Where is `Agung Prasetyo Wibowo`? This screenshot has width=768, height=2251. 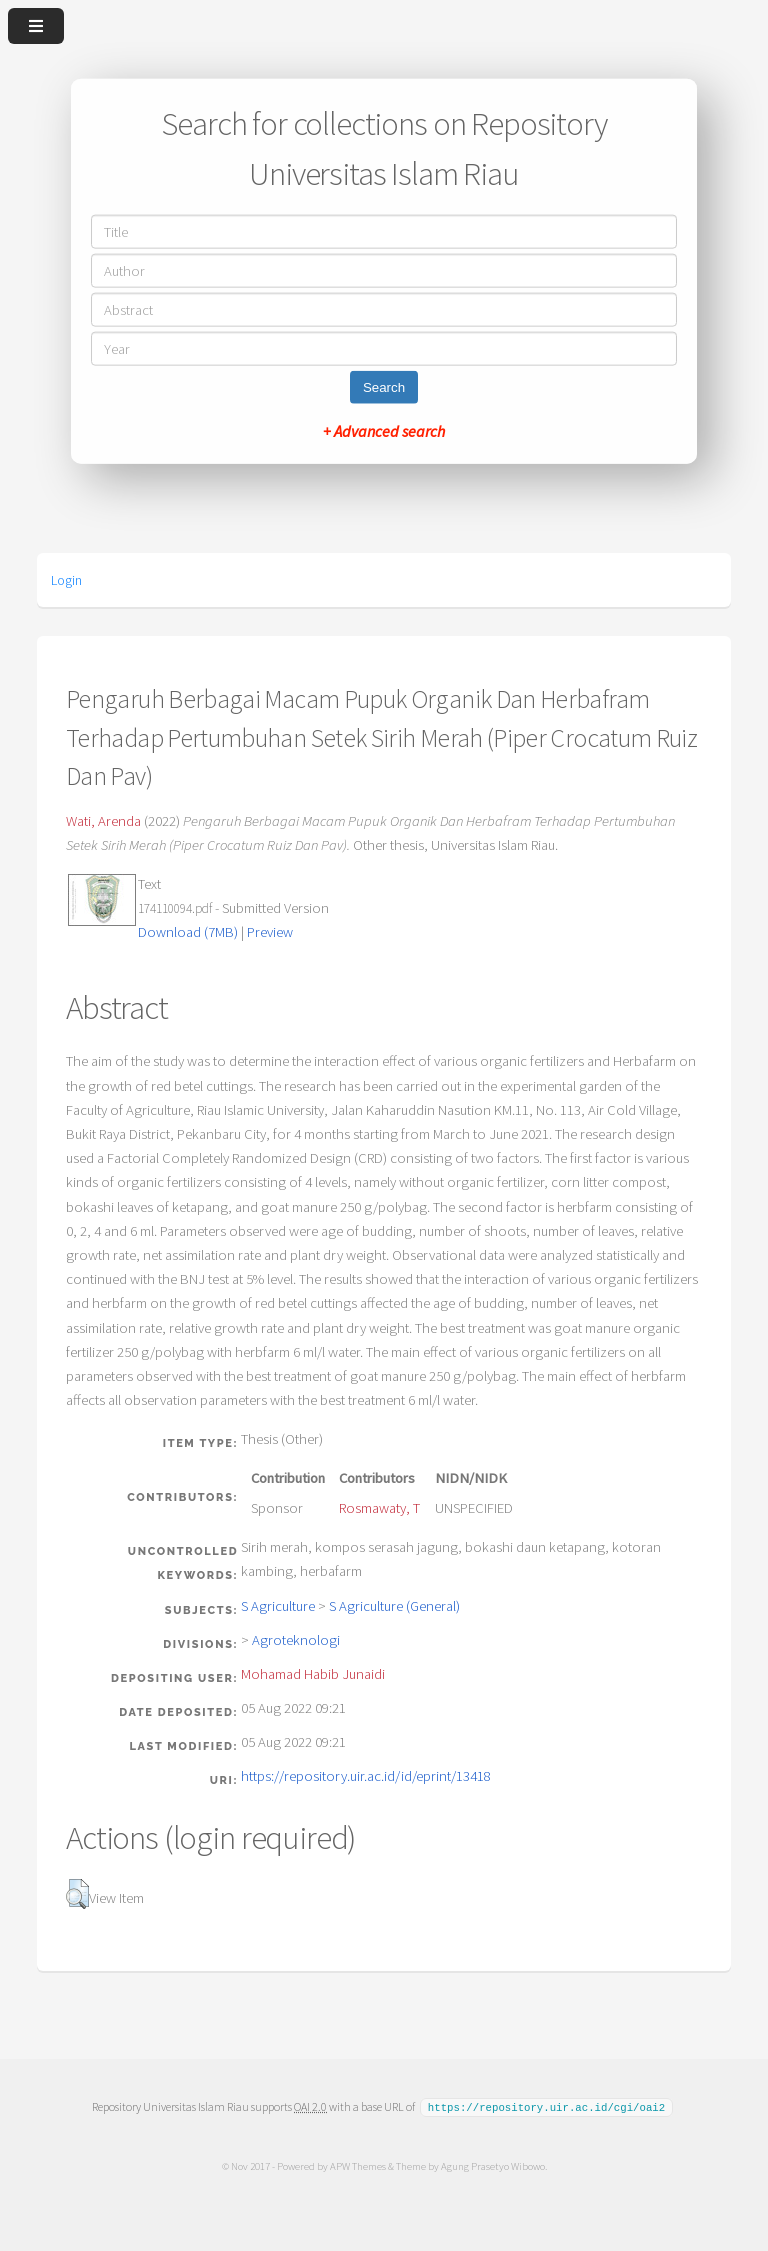 Agung Prasetyo Wibowo is located at coordinates (492, 2165).